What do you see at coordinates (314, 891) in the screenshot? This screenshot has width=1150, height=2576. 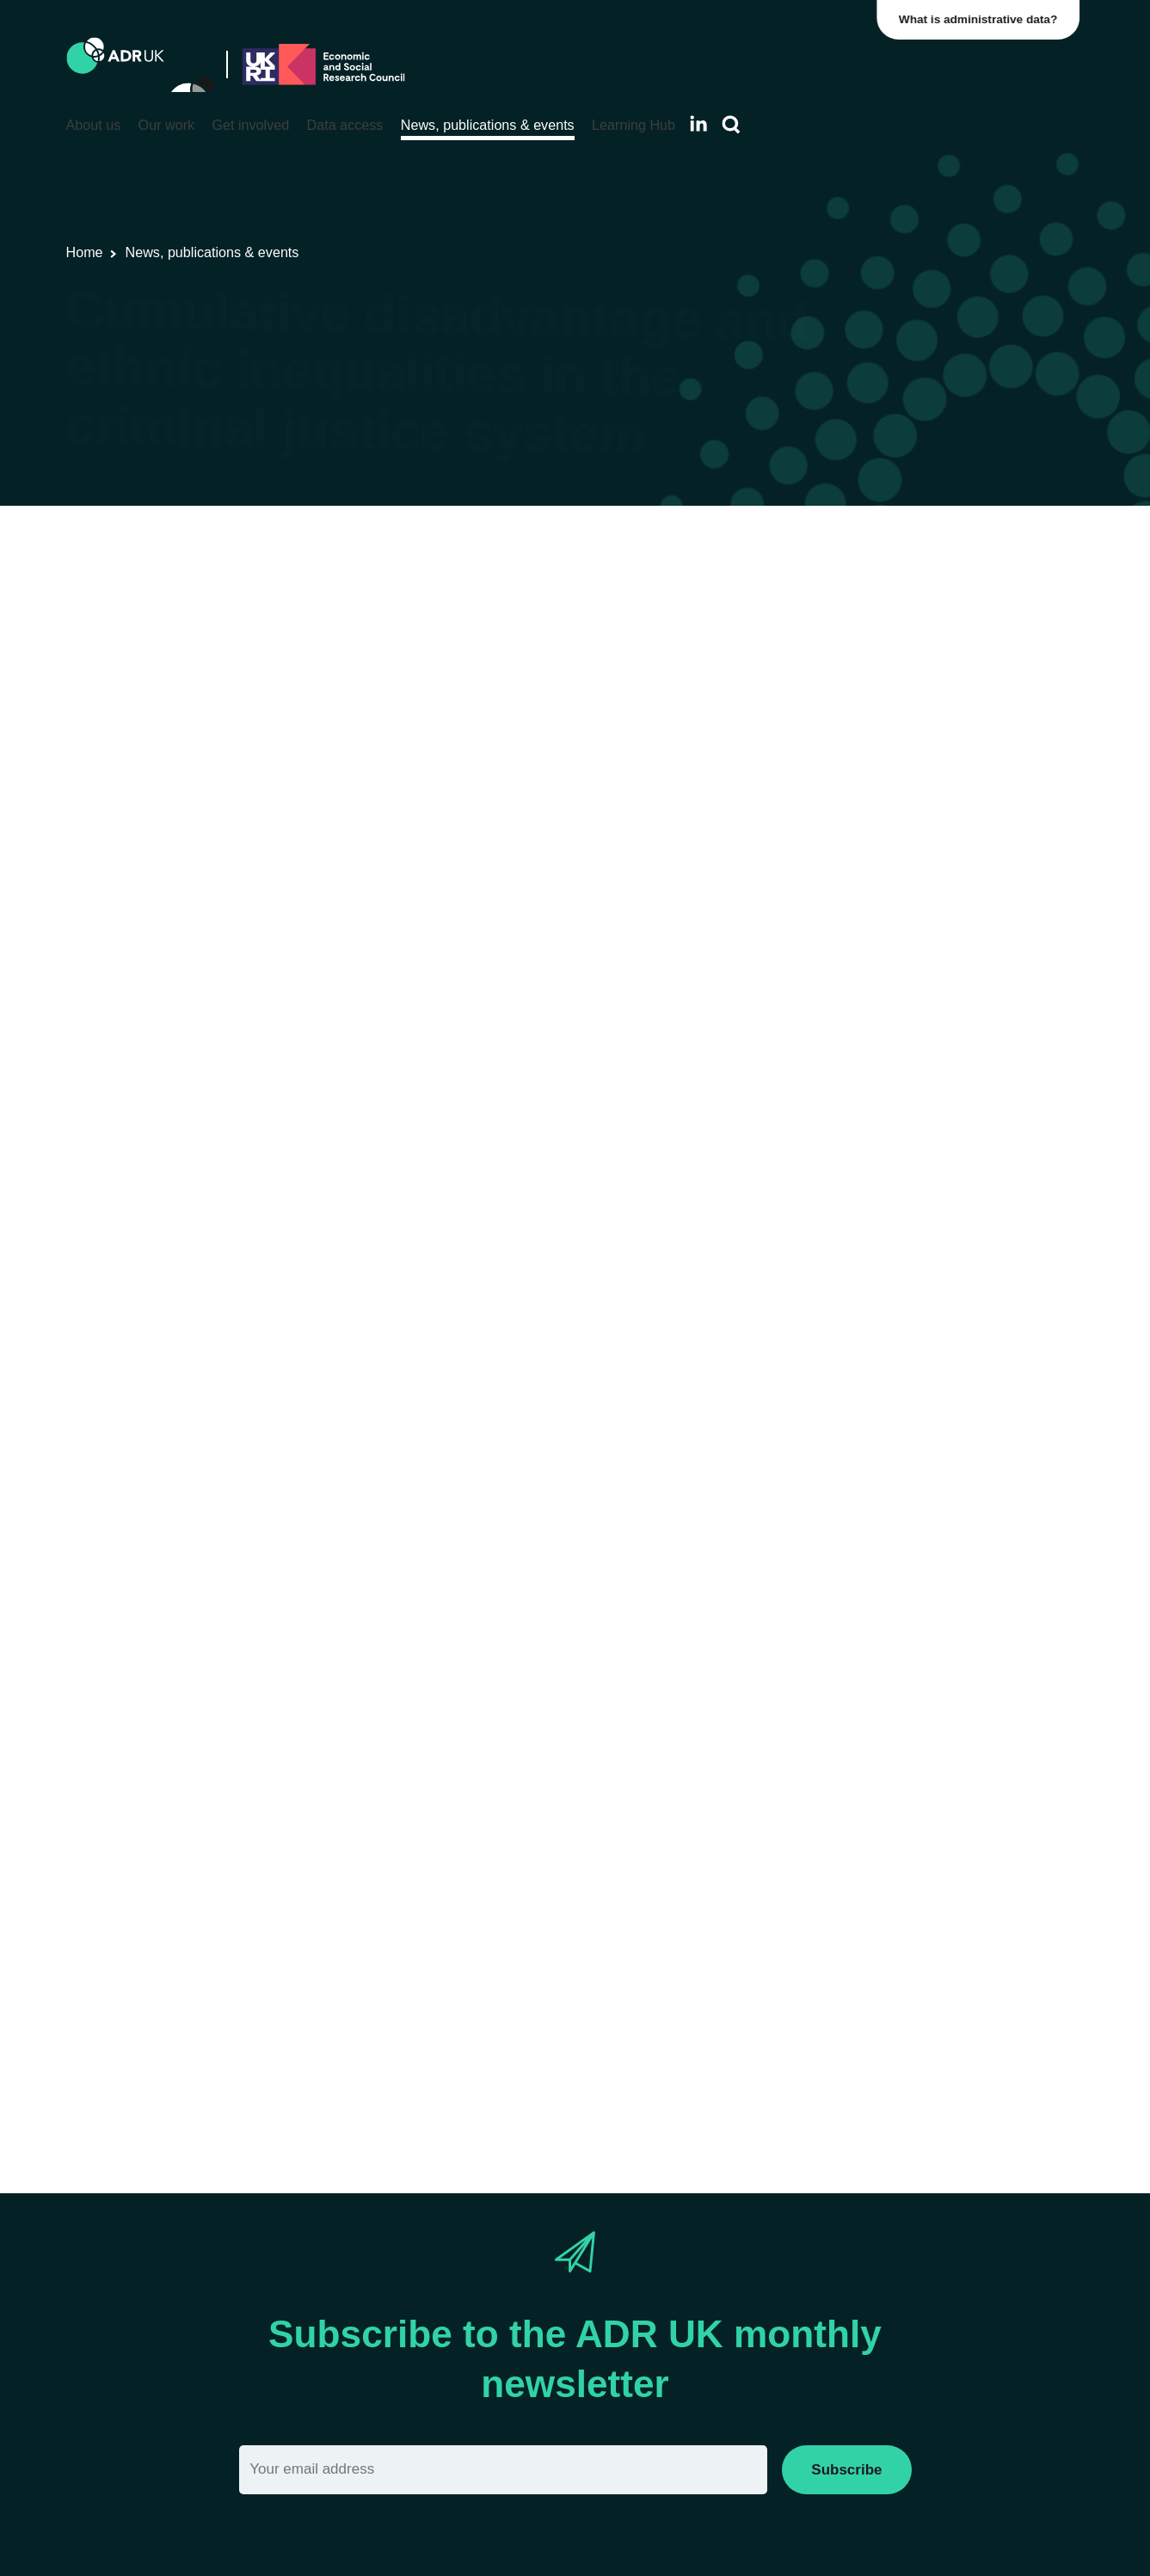 I see `Lammy Review` at bounding box center [314, 891].